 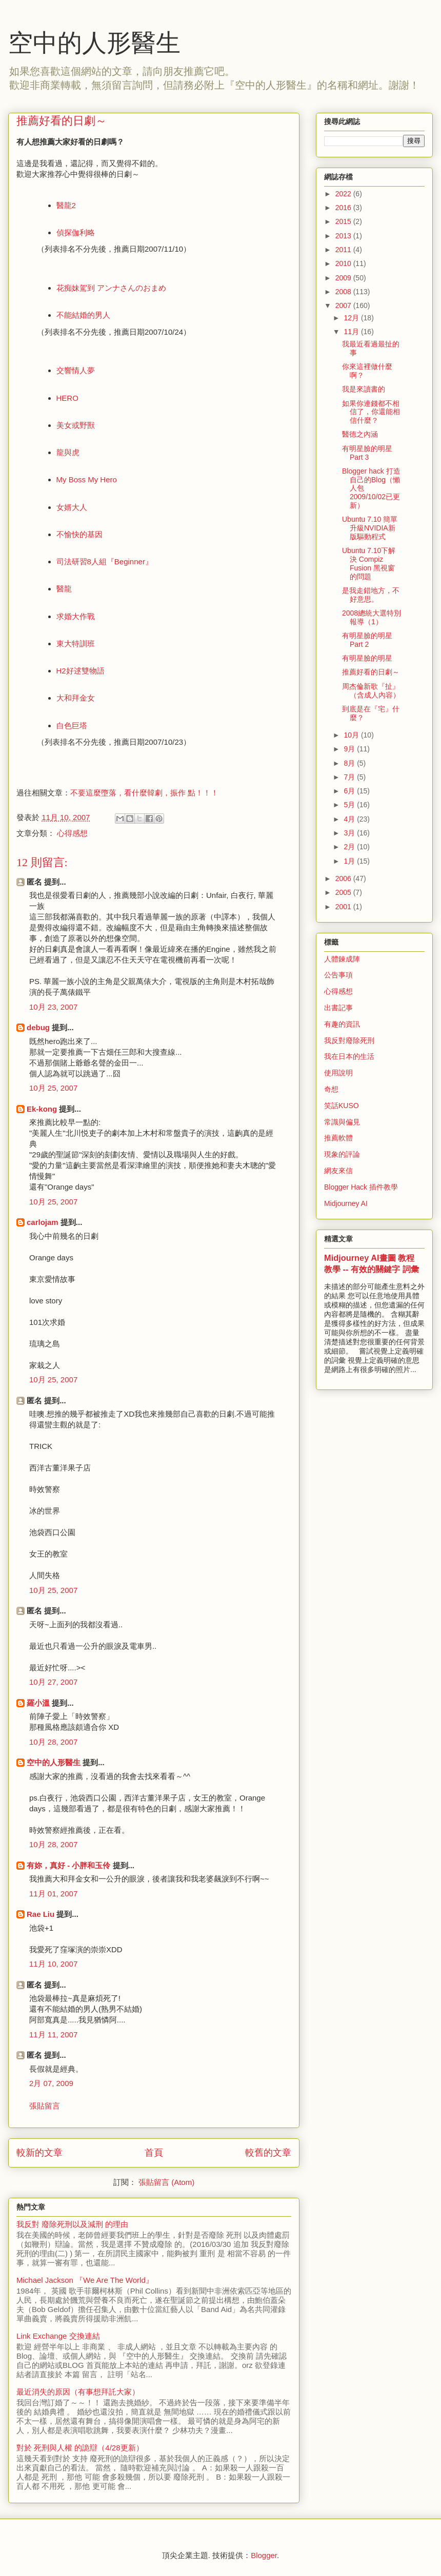 What do you see at coordinates (344, 207) in the screenshot?
I see `2016` at bounding box center [344, 207].